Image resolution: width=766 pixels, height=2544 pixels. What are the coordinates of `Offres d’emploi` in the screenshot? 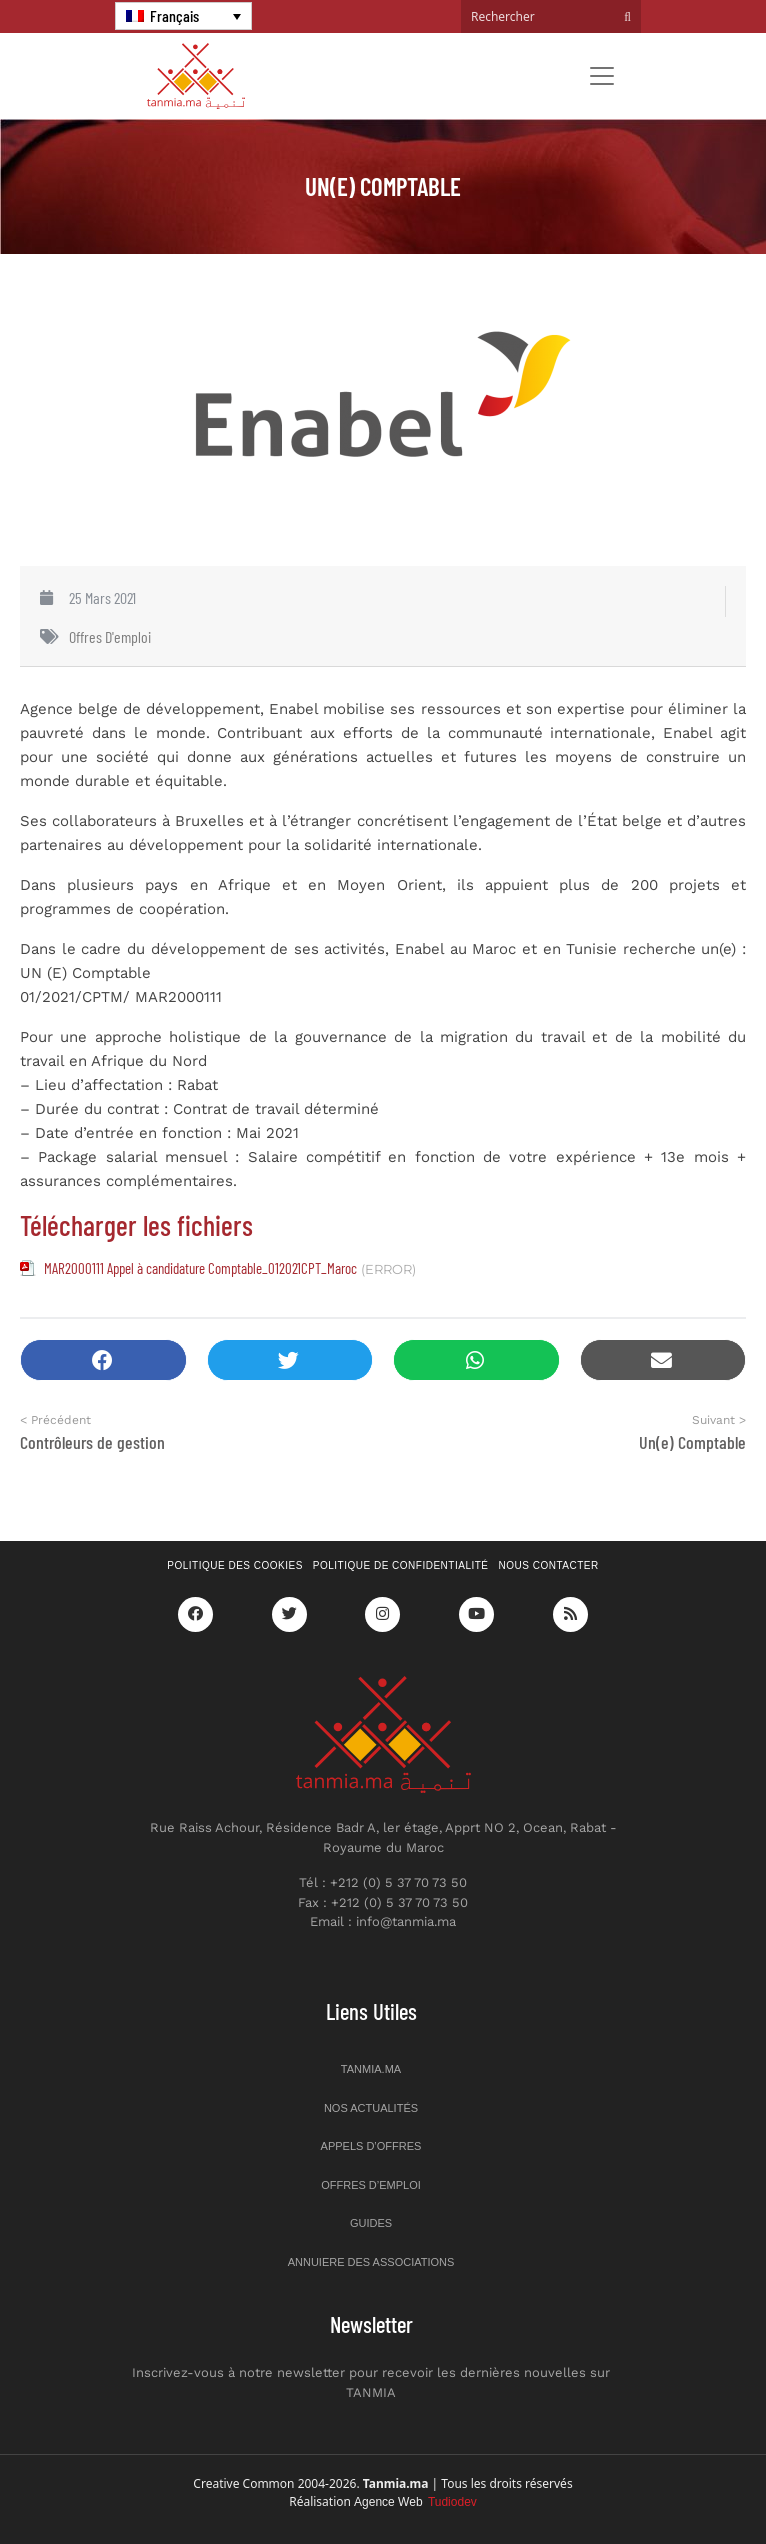 It's located at (371, 2185).